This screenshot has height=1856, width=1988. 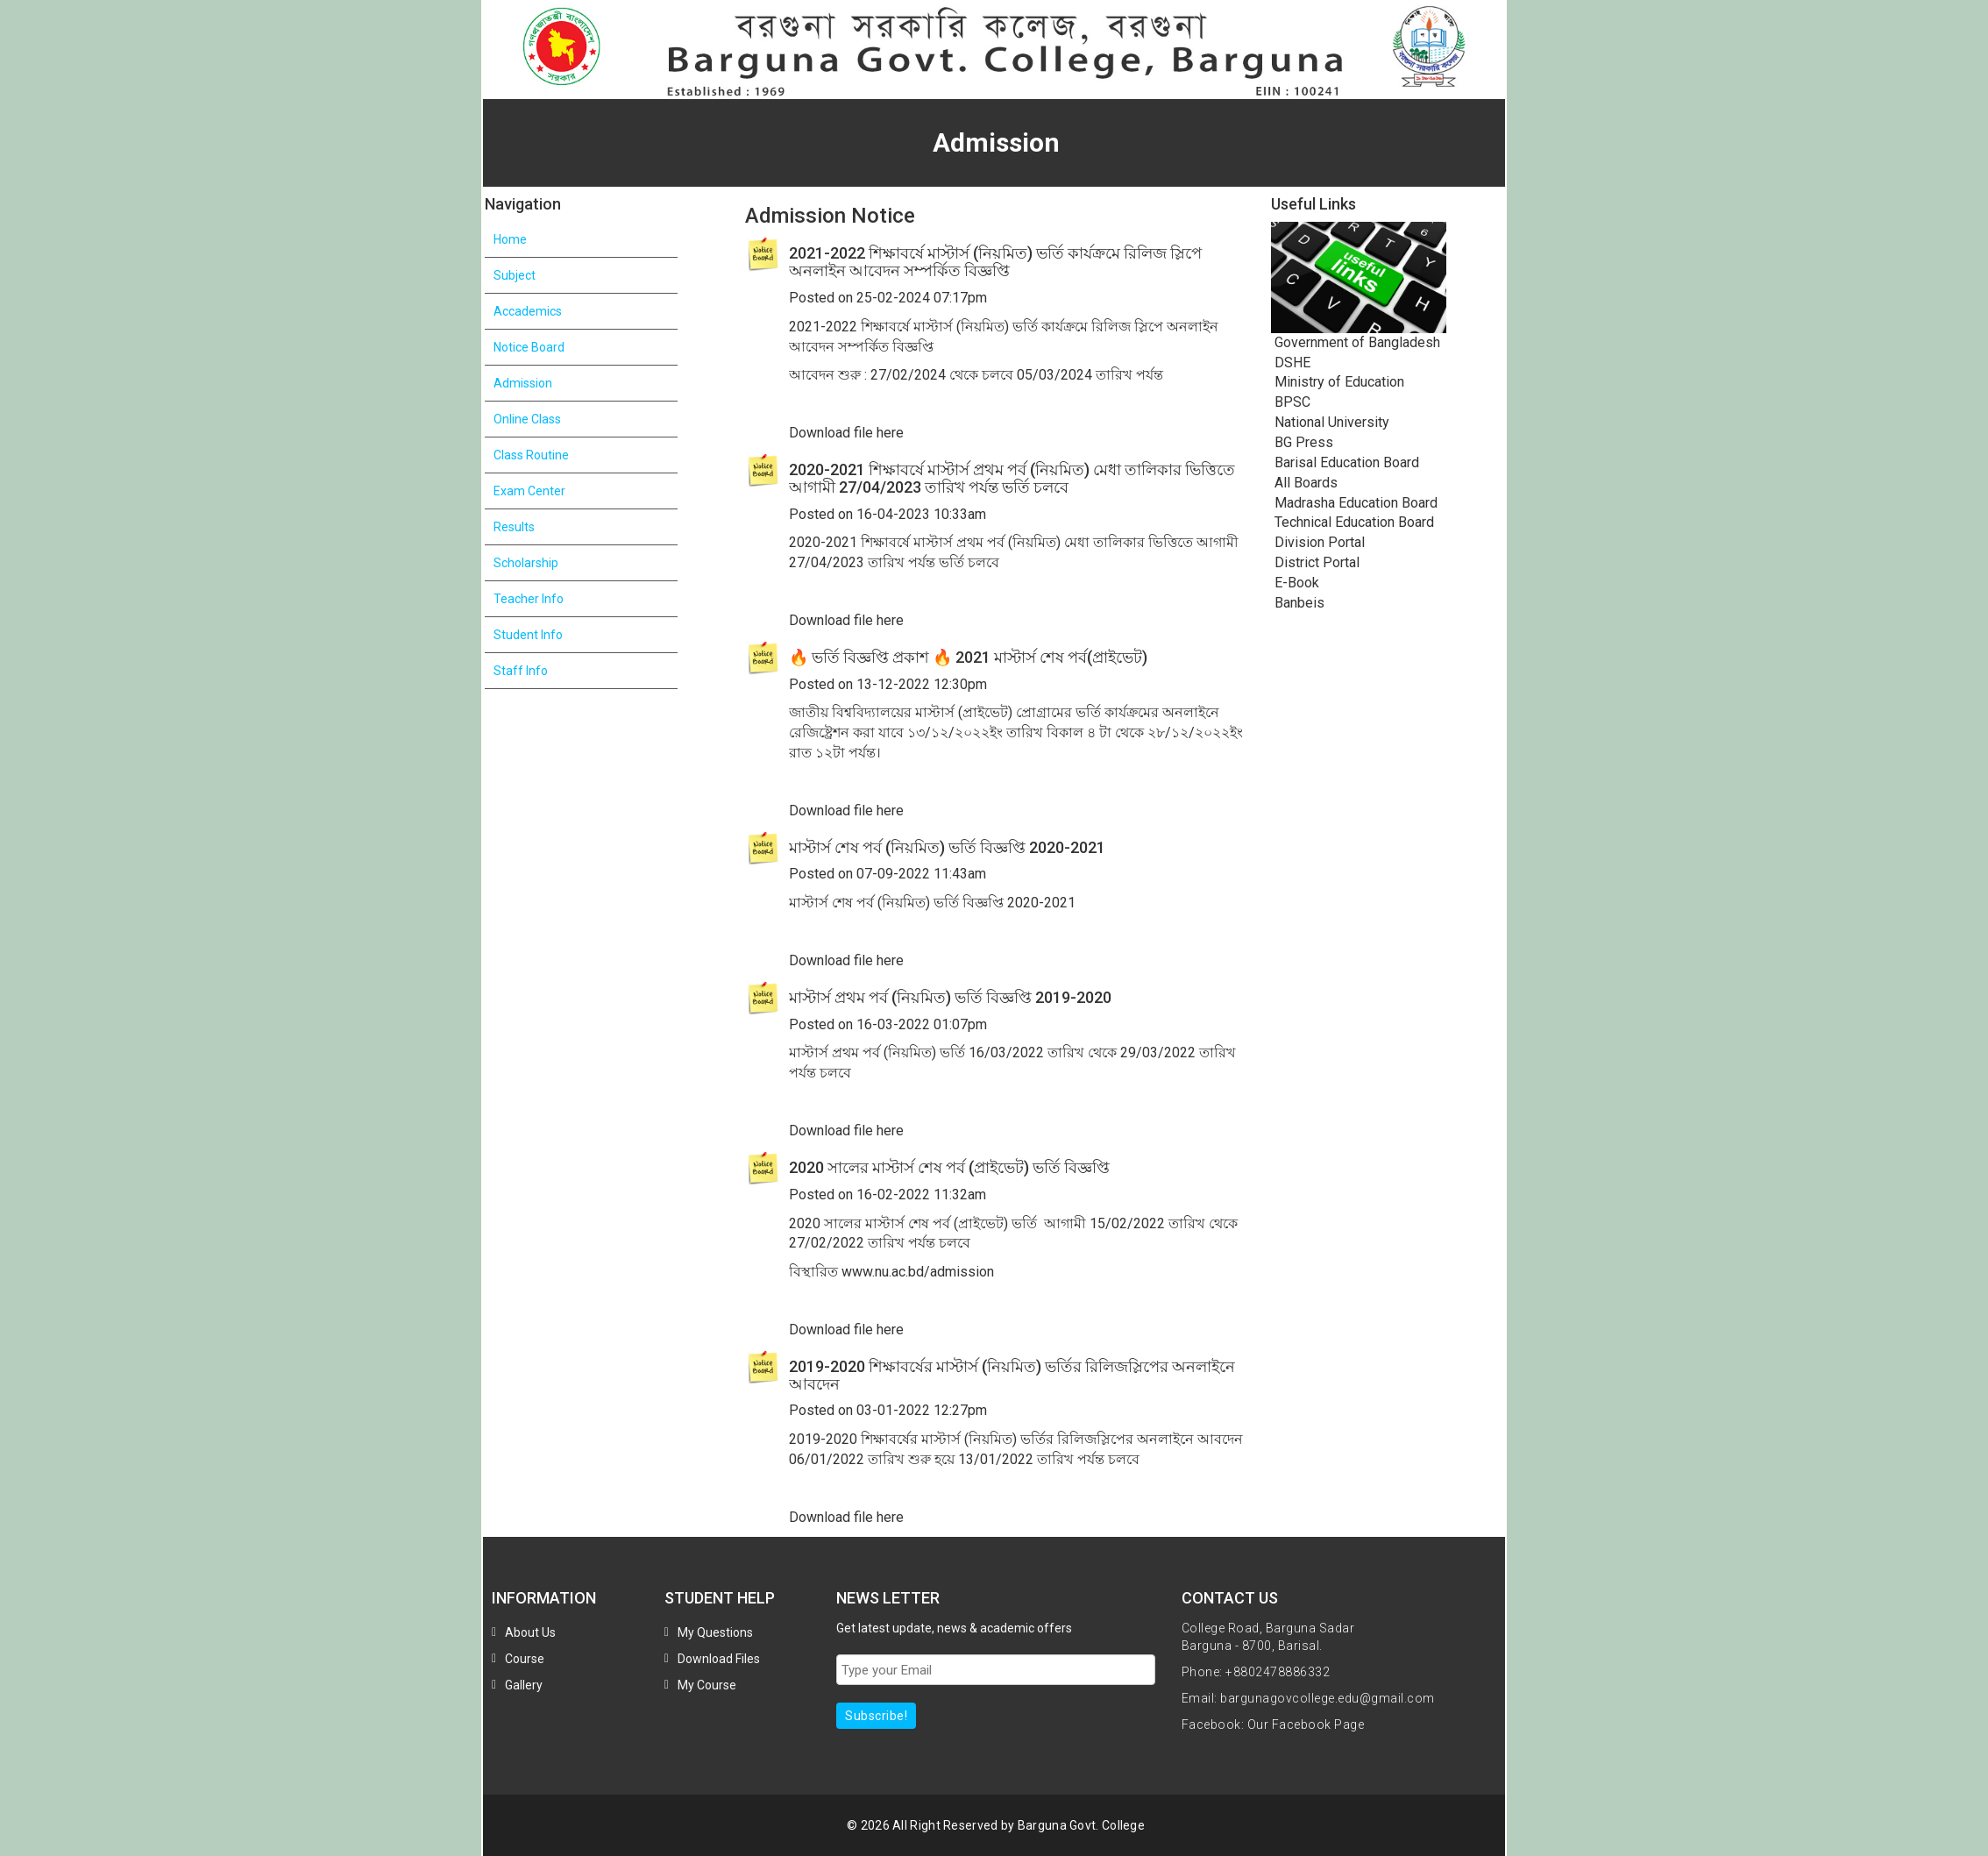 I want to click on Scholarship, so click(x=525, y=563).